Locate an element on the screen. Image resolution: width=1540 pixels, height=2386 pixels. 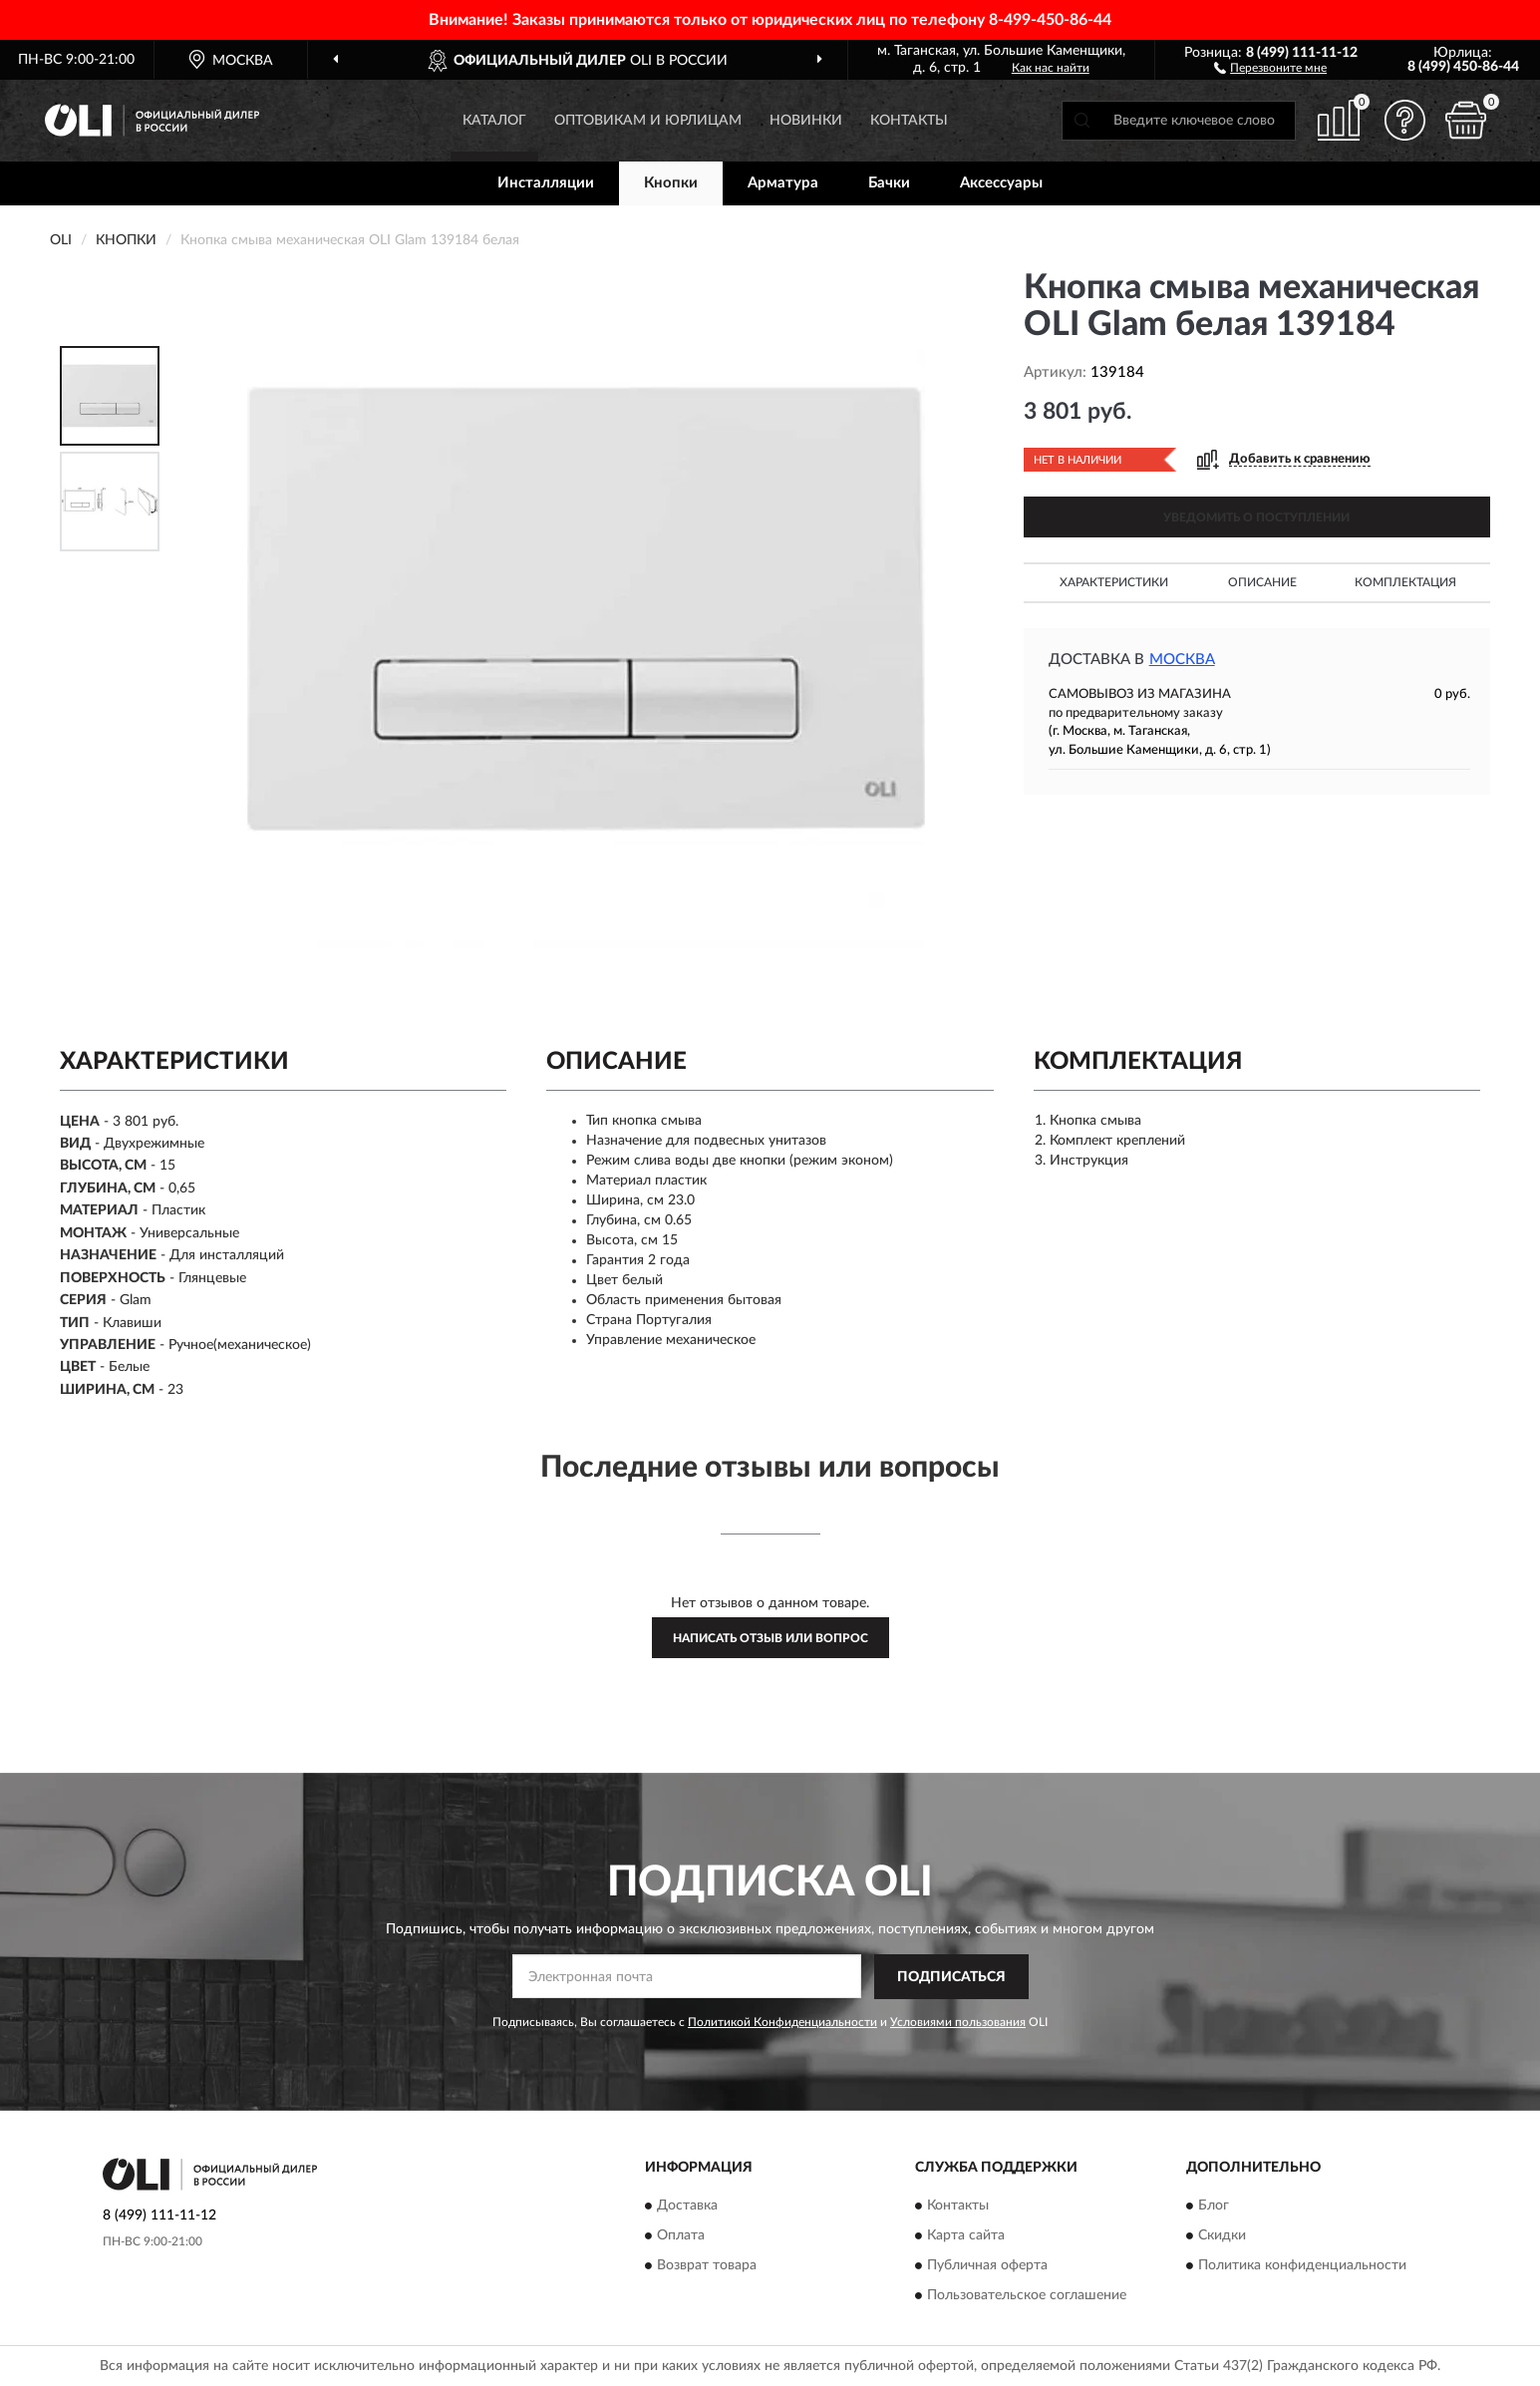
Кнопки is located at coordinates (671, 182).